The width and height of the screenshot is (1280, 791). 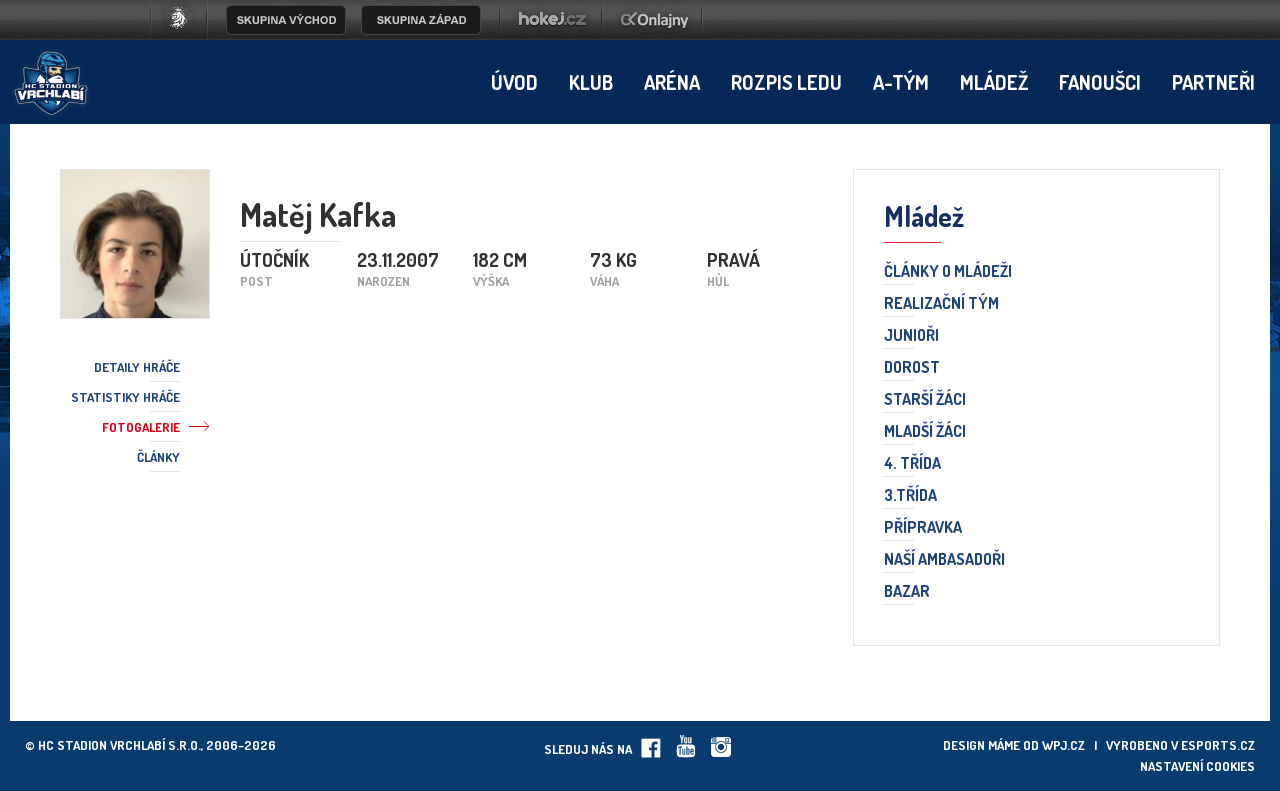 What do you see at coordinates (786, 82) in the screenshot?
I see `Rozpis ledu` at bounding box center [786, 82].